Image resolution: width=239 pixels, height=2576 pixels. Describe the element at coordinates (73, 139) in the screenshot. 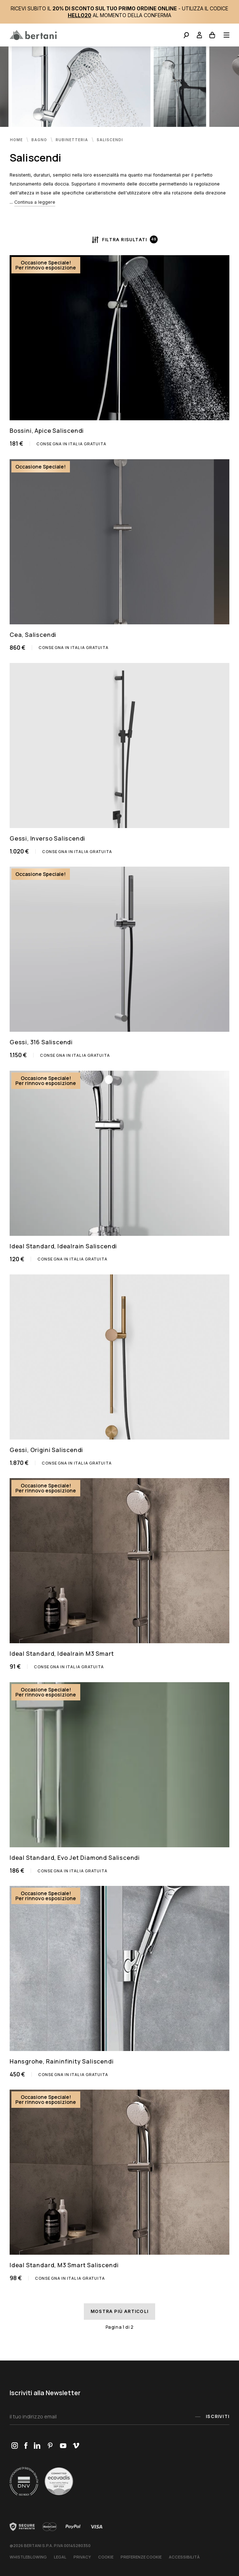

I see `Rubinetteria` at that location.